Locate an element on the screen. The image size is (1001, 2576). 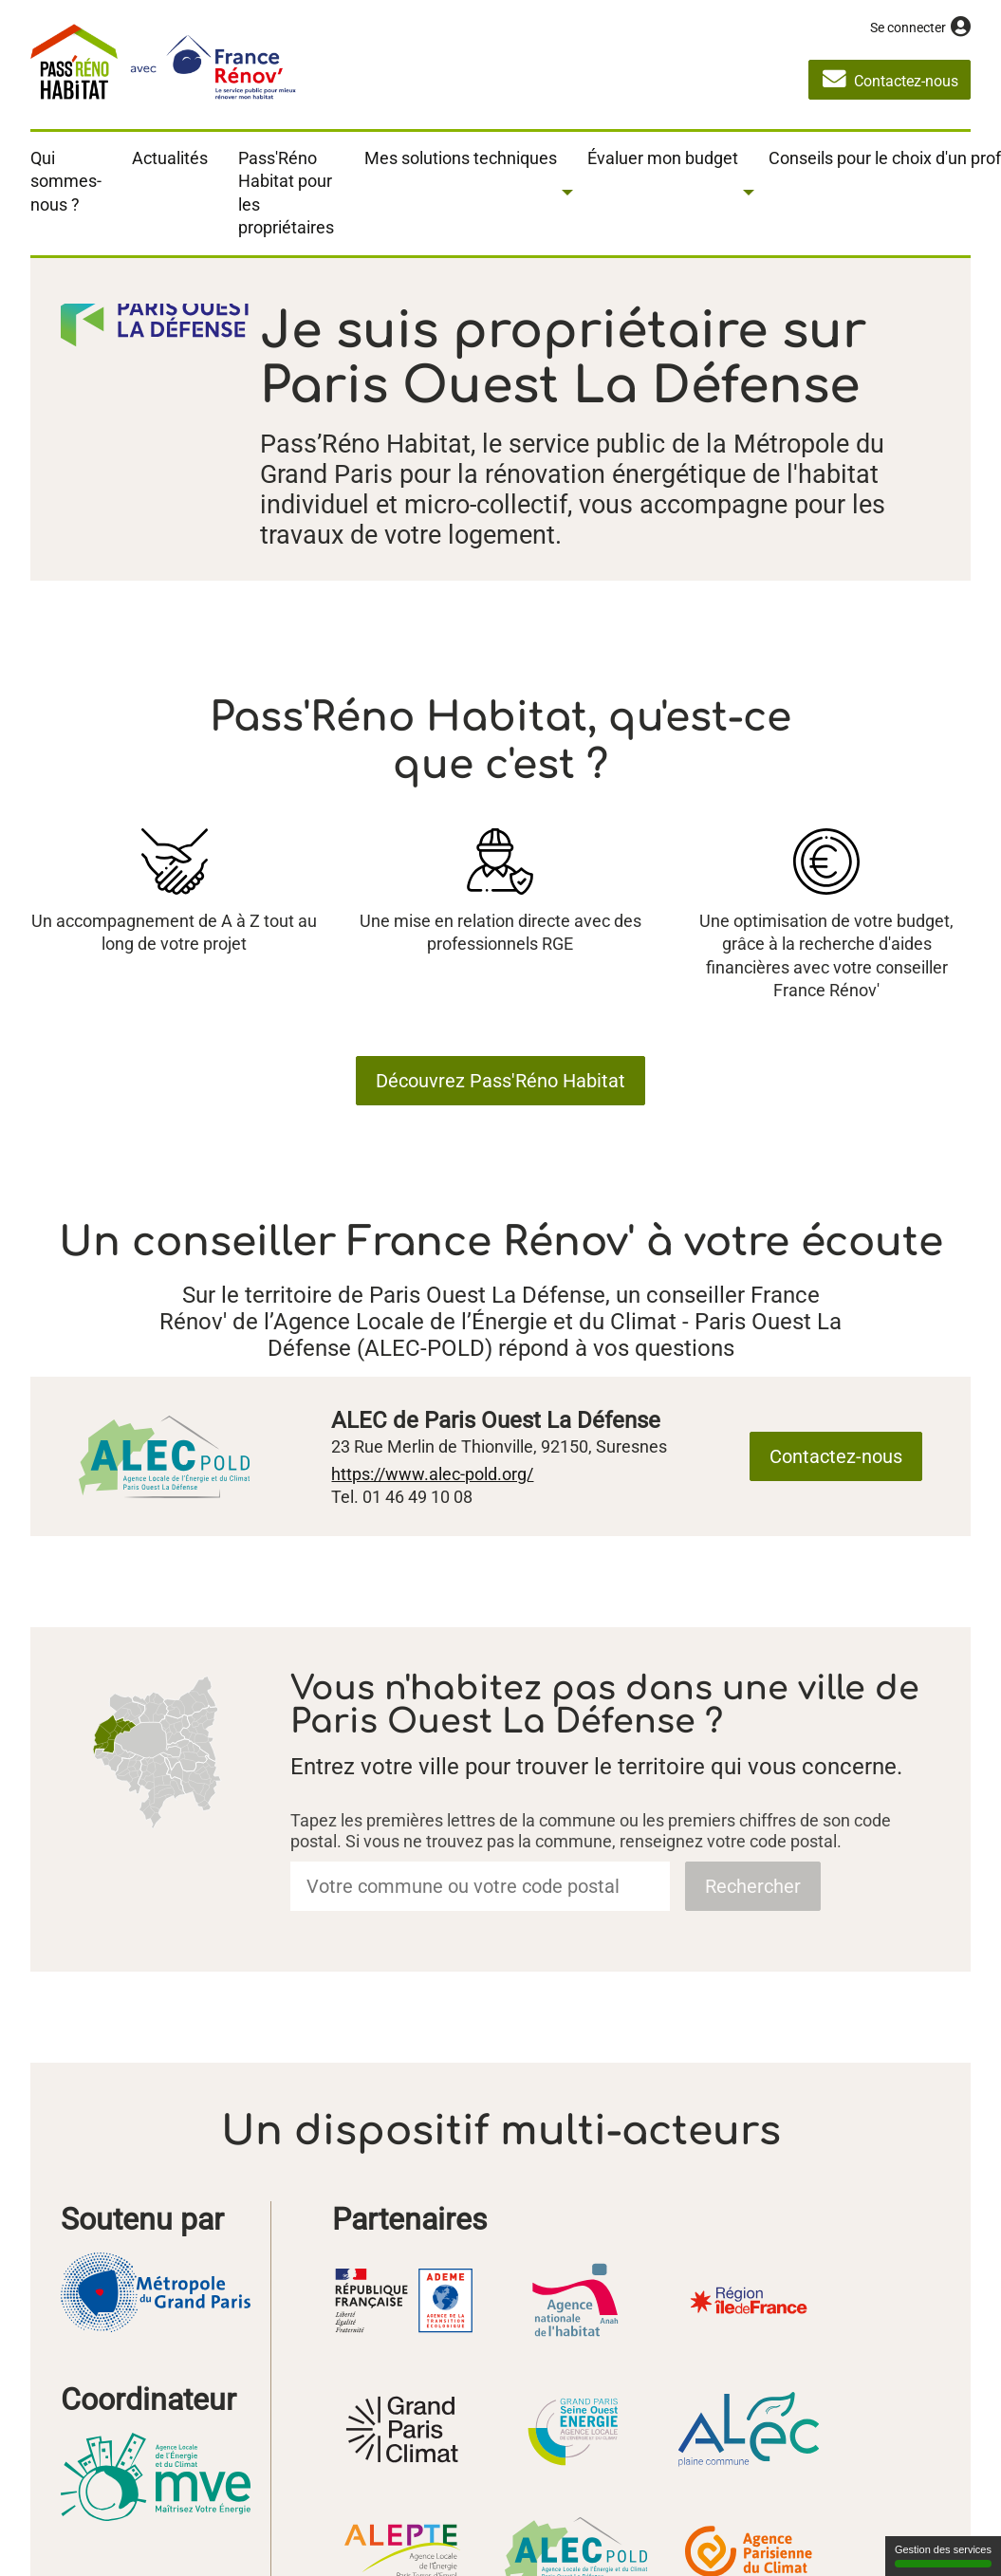
Évaluer mon budget is located at coordinates (662, 158).